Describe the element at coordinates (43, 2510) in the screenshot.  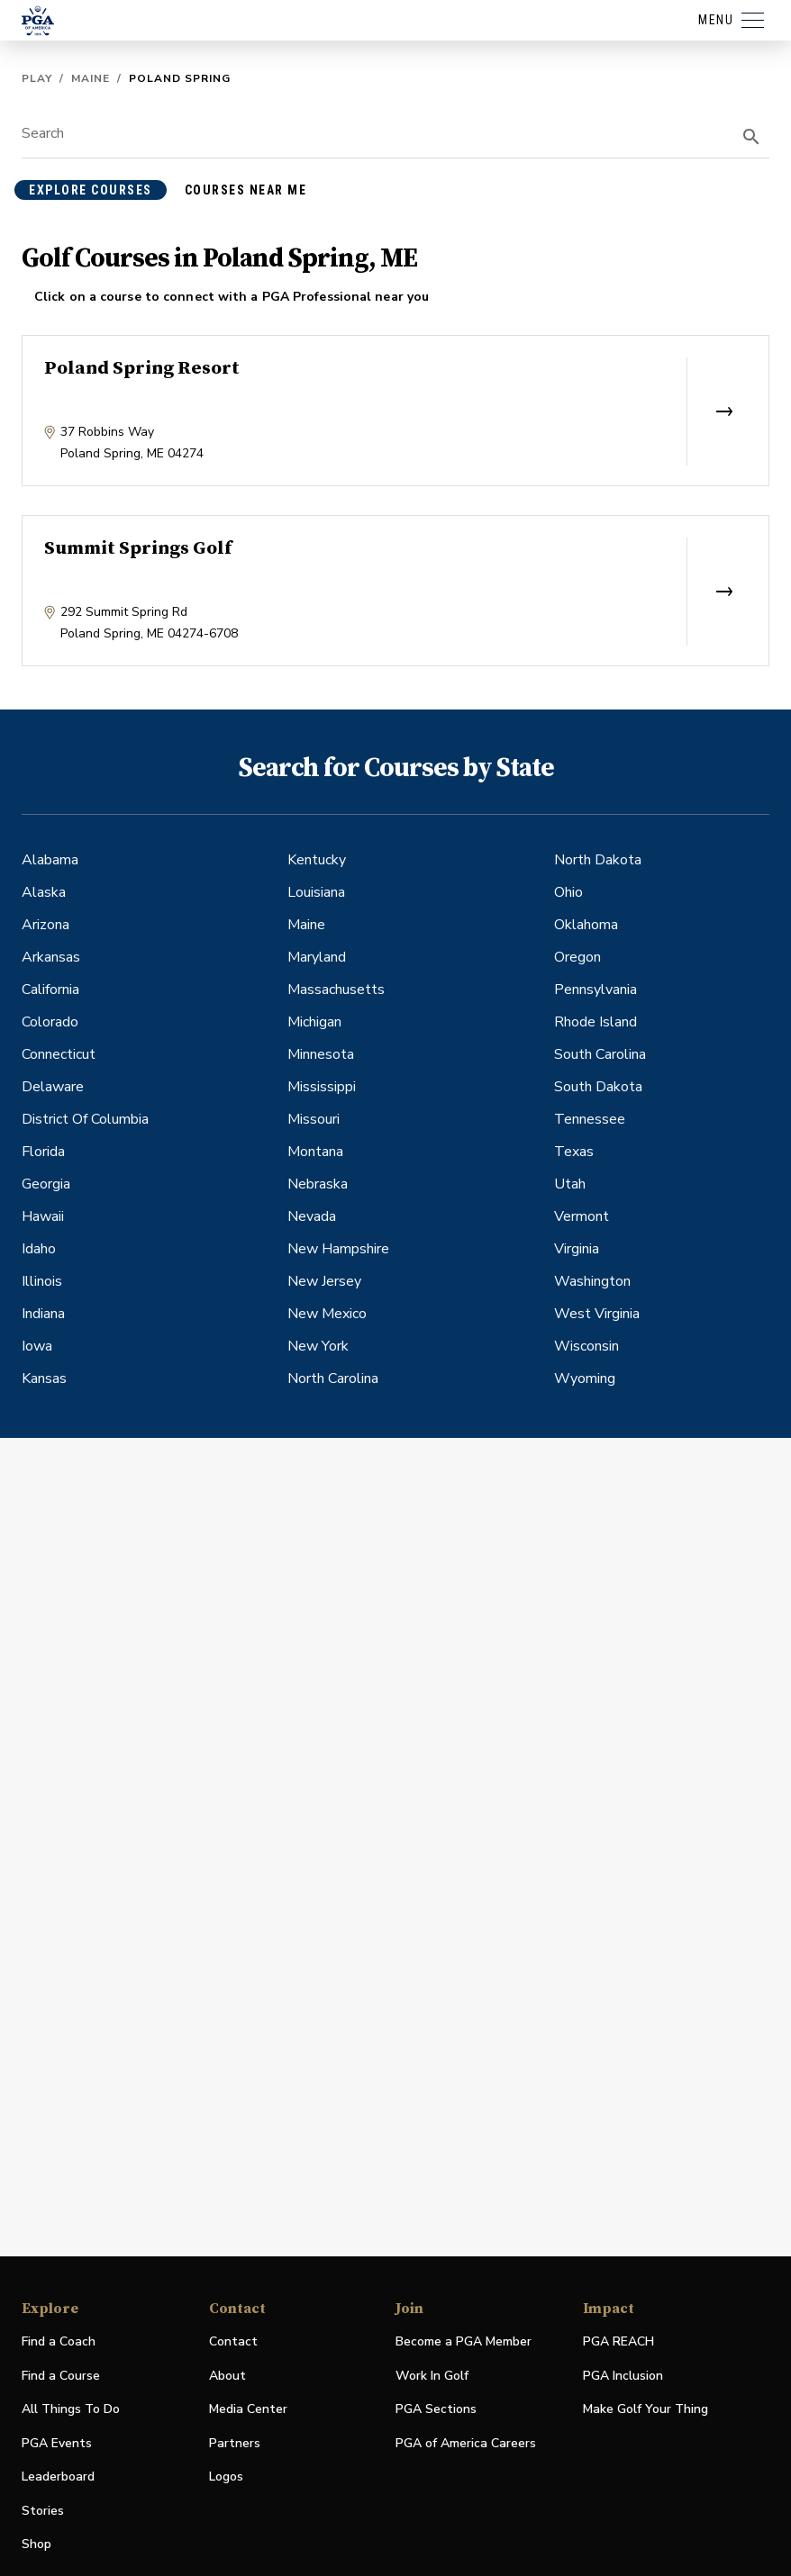
I see `Stories` at that location.